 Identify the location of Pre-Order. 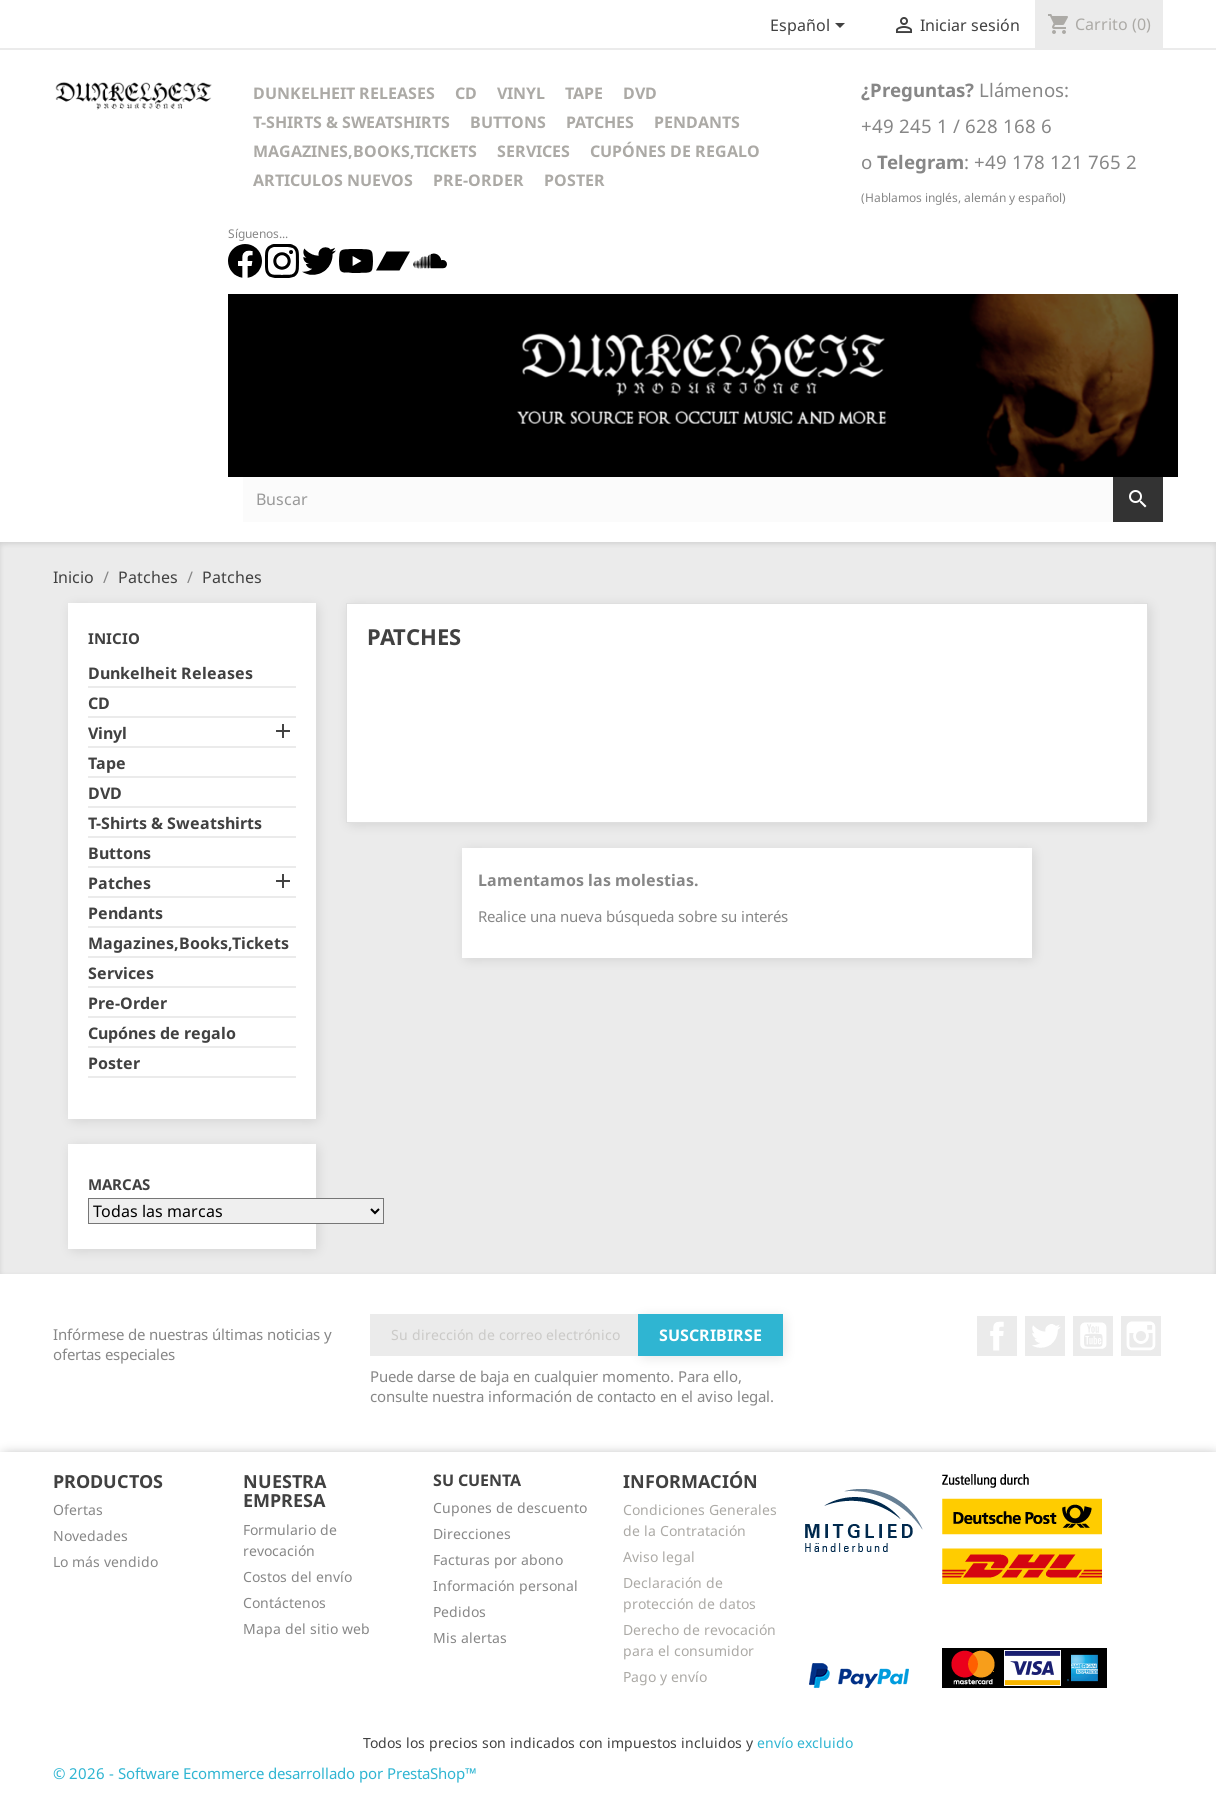
(478, 180).